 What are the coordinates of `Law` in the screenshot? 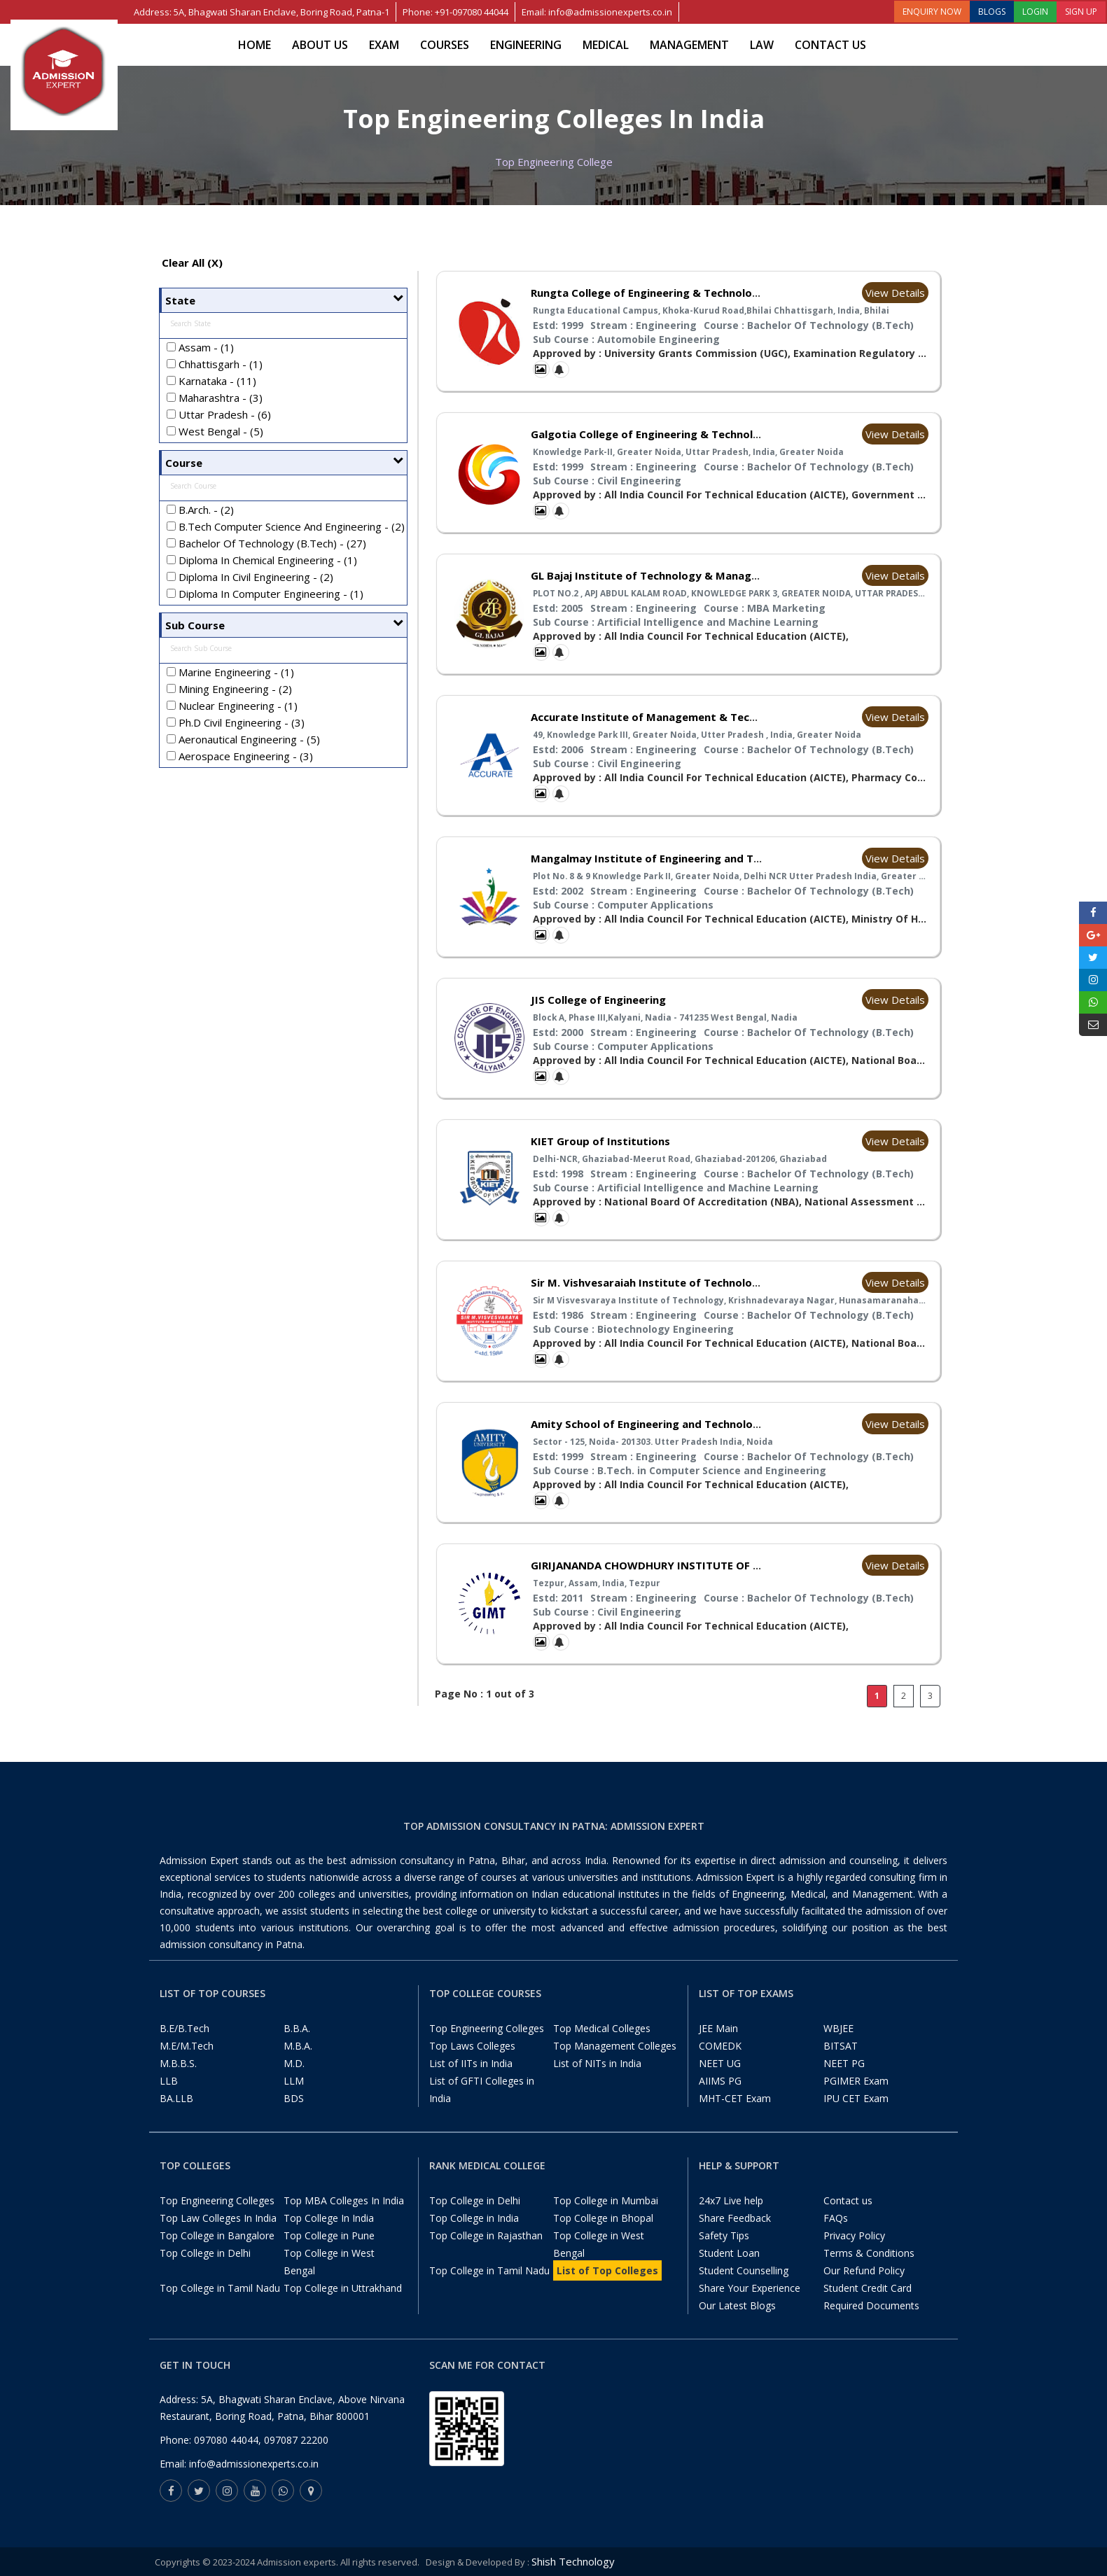 It's located at (762, 44).